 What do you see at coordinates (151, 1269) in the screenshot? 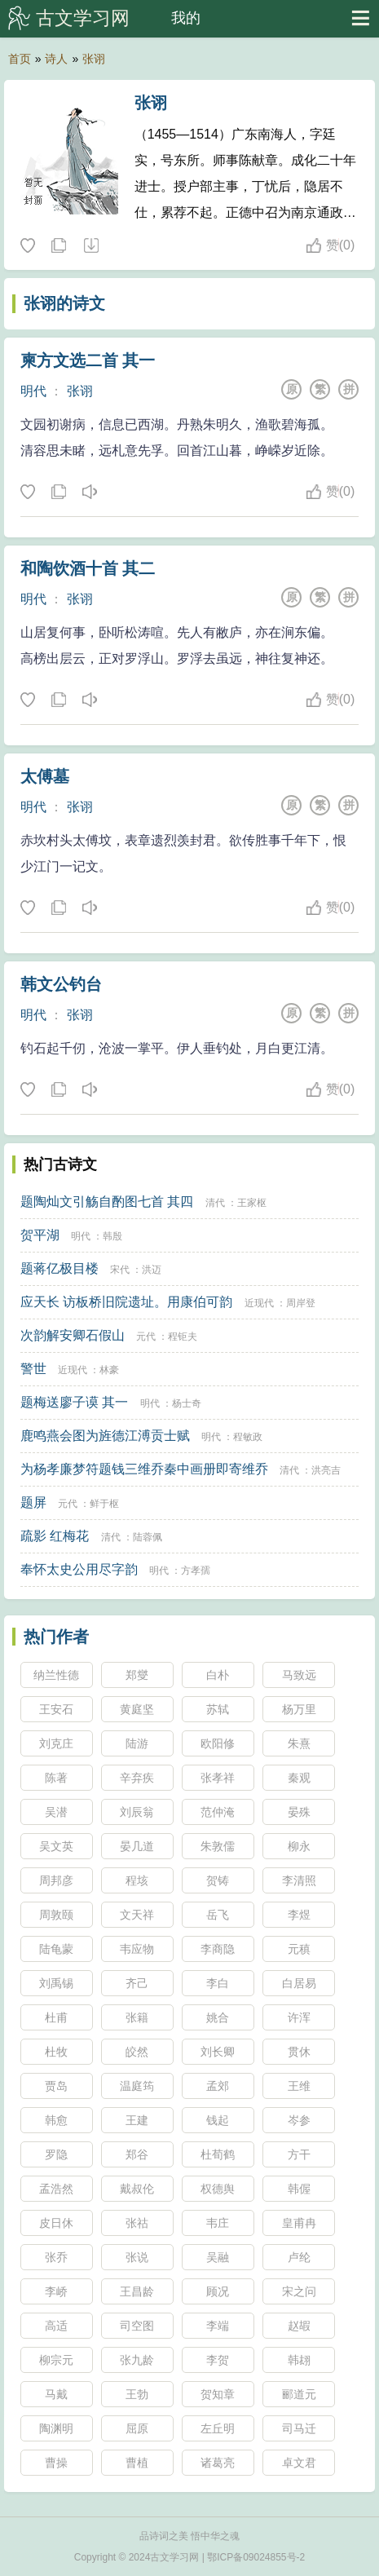
I see `洪迈` at bounding box center [151, 1269].